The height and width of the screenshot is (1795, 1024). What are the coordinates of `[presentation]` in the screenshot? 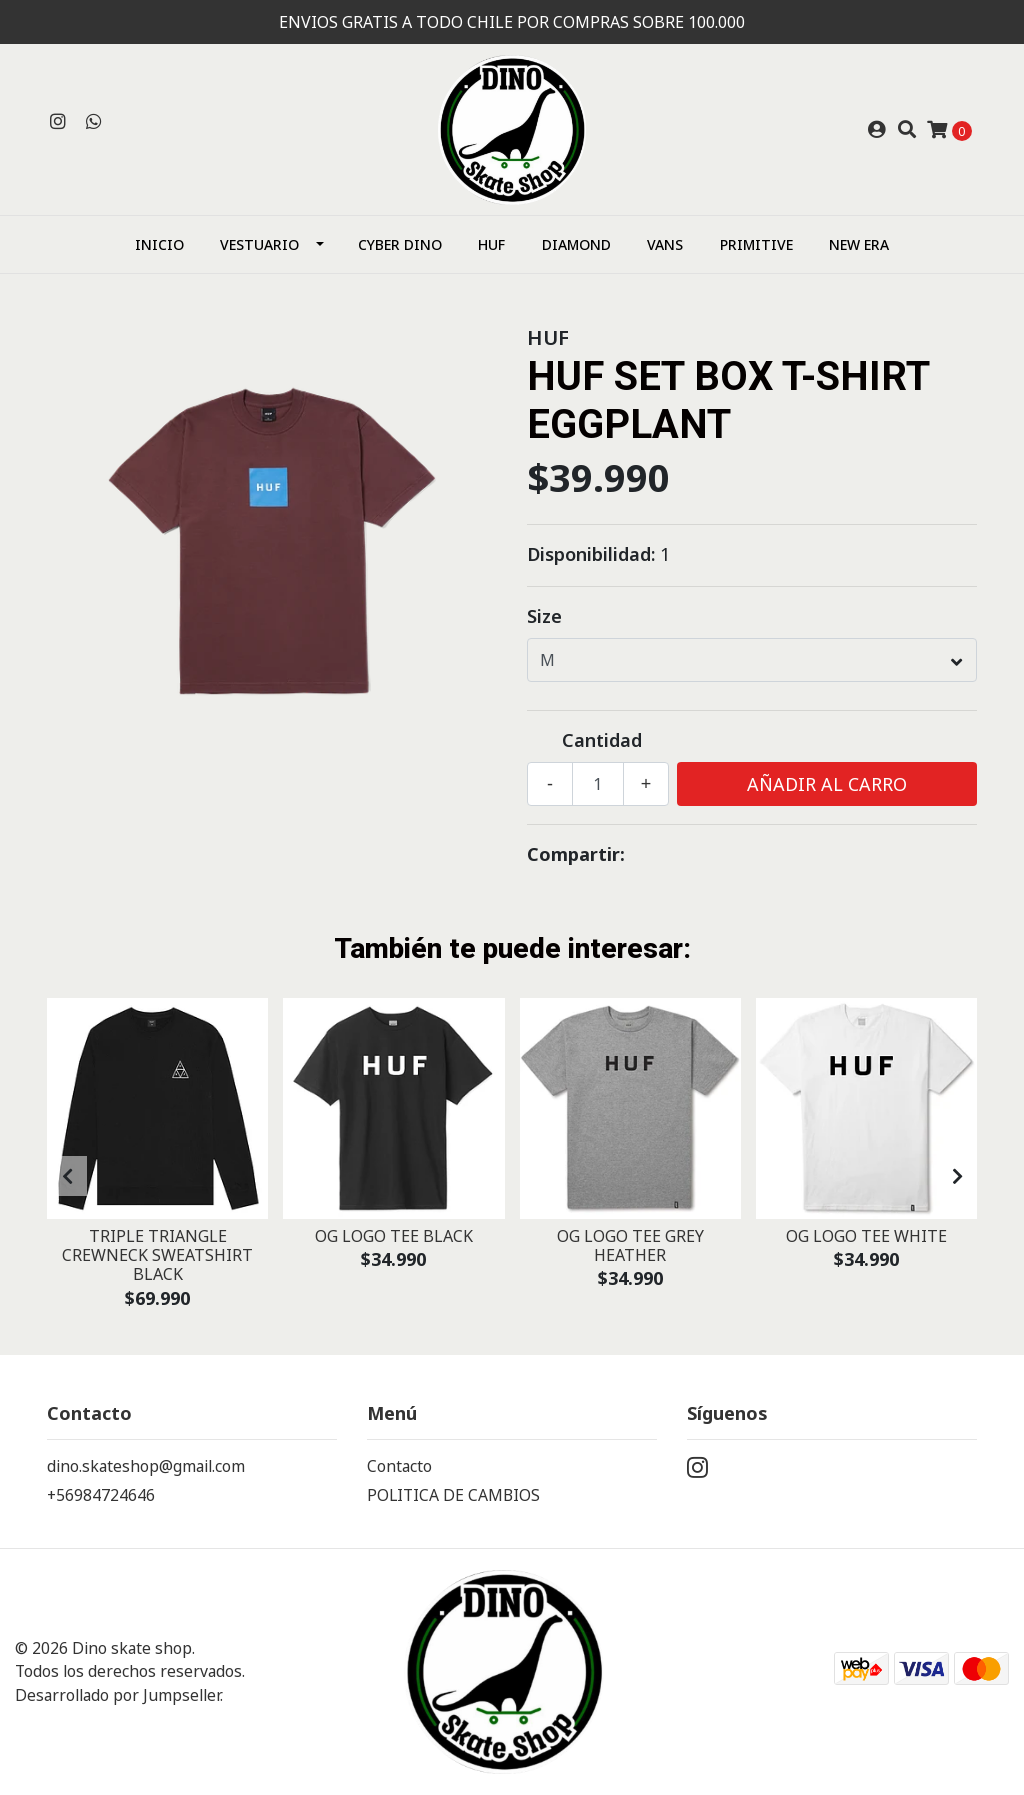 It's located at (67, 1176).